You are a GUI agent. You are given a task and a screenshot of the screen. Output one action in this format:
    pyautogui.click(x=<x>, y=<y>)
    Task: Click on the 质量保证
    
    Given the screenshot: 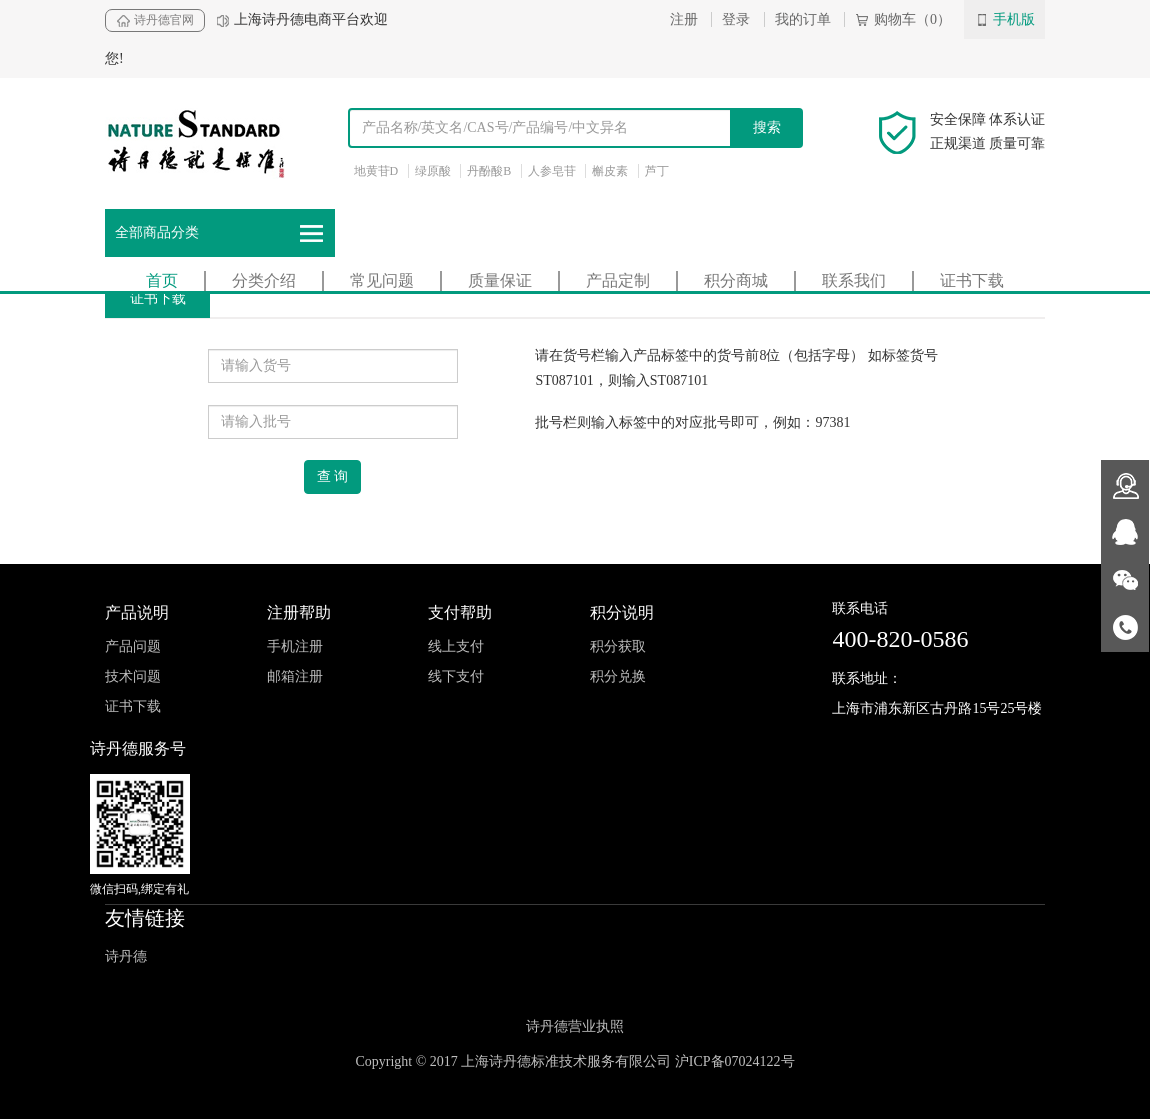 What is the action you would take?
    pyautogui.click(x=500, y=280)
    